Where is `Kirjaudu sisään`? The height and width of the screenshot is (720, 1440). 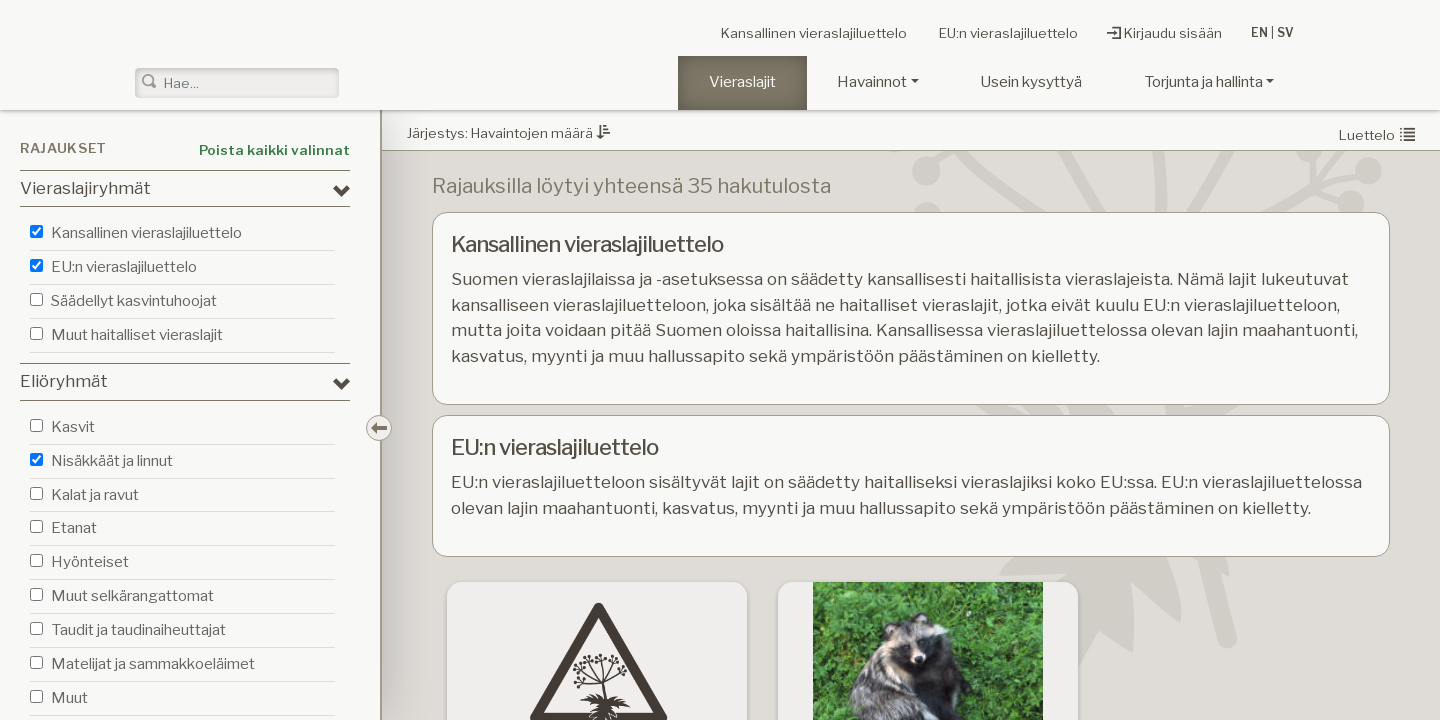 Kirjaudu sisään is located at coordinates (1164, 33).